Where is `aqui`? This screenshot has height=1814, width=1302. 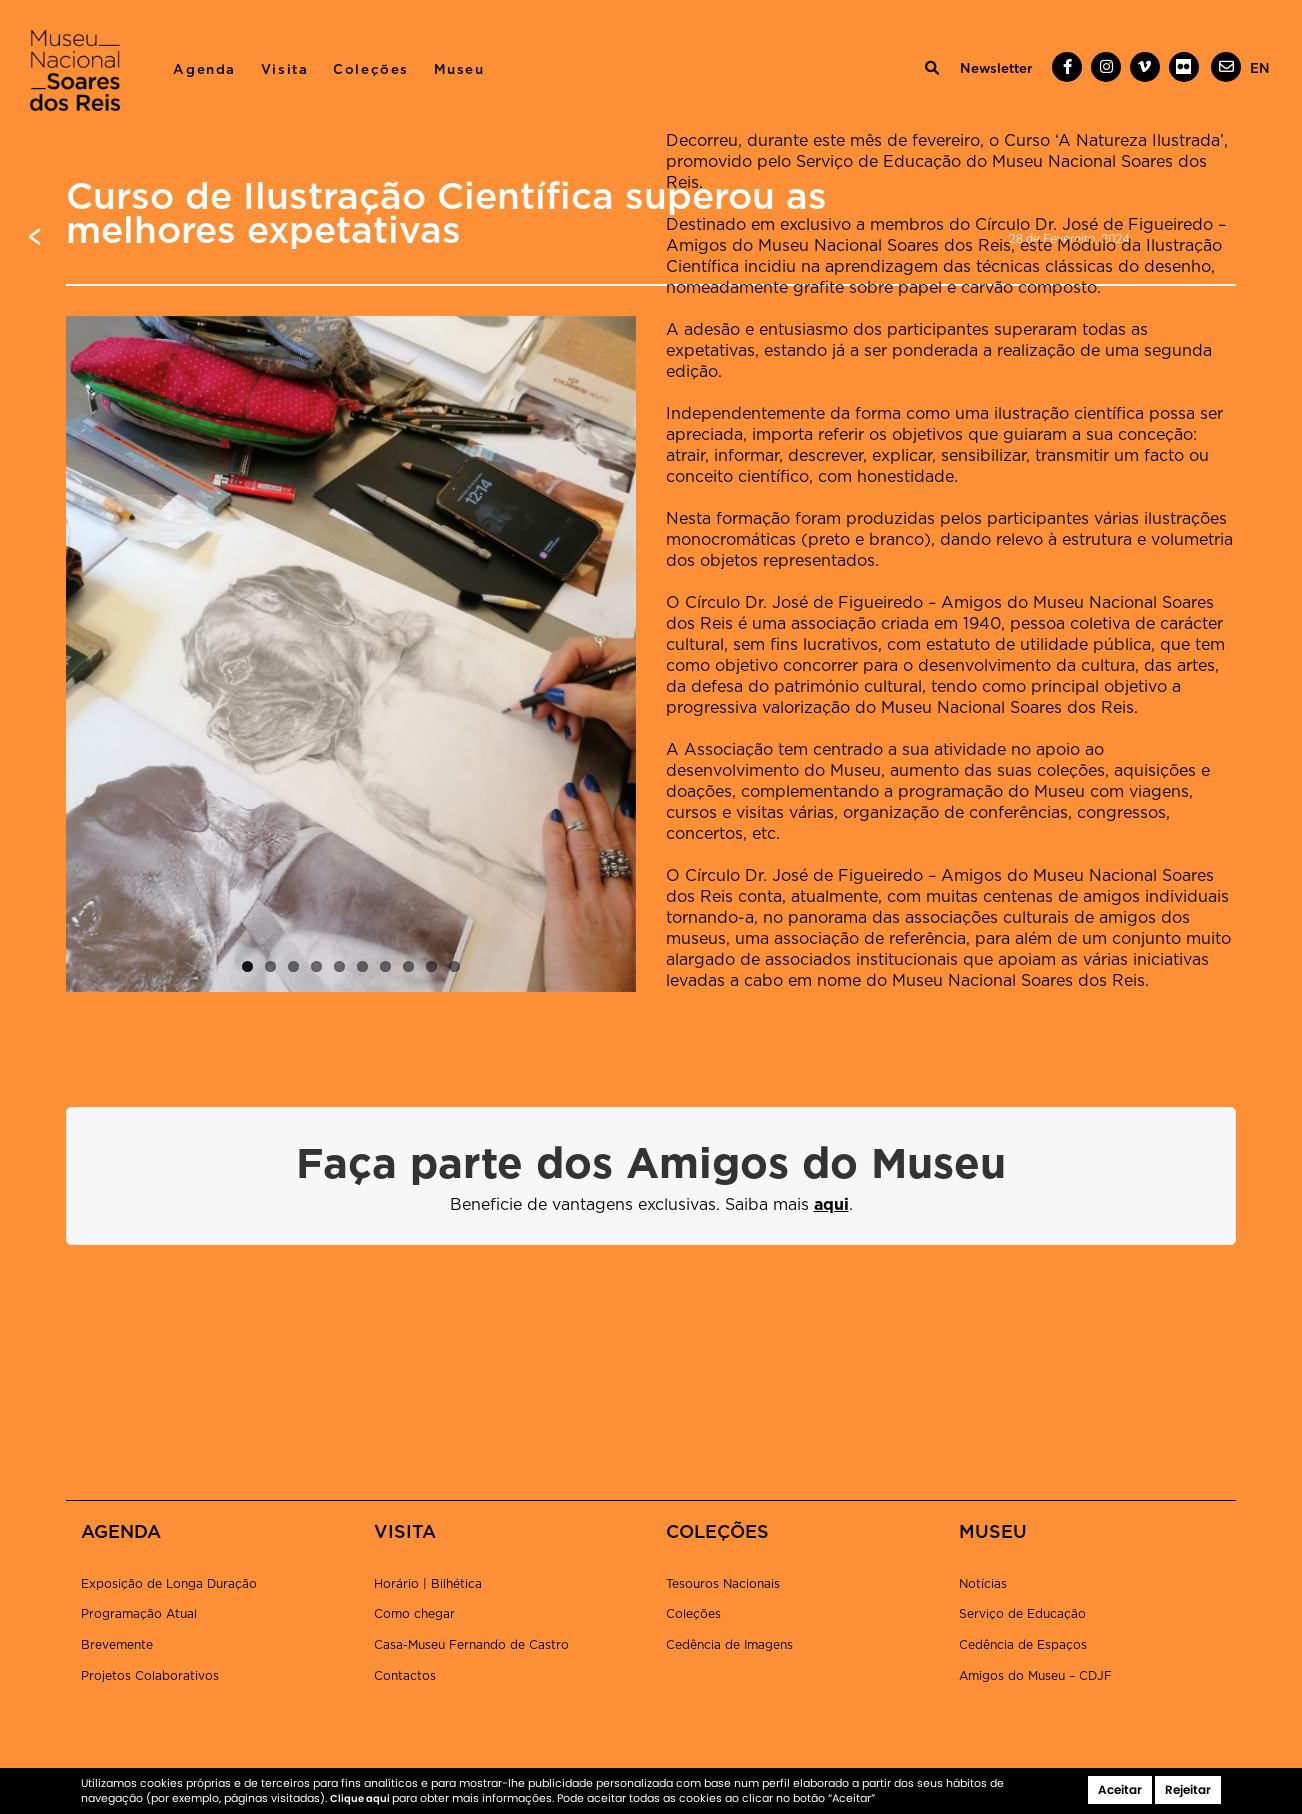
aqui is located at coordinates (831, 1205).